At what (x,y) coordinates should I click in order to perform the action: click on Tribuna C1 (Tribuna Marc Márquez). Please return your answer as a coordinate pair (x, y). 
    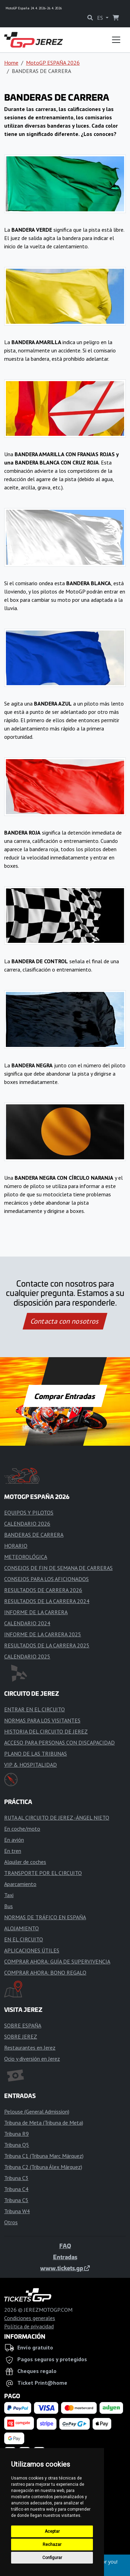
    Looking at the image, I should click on (44, 2155).